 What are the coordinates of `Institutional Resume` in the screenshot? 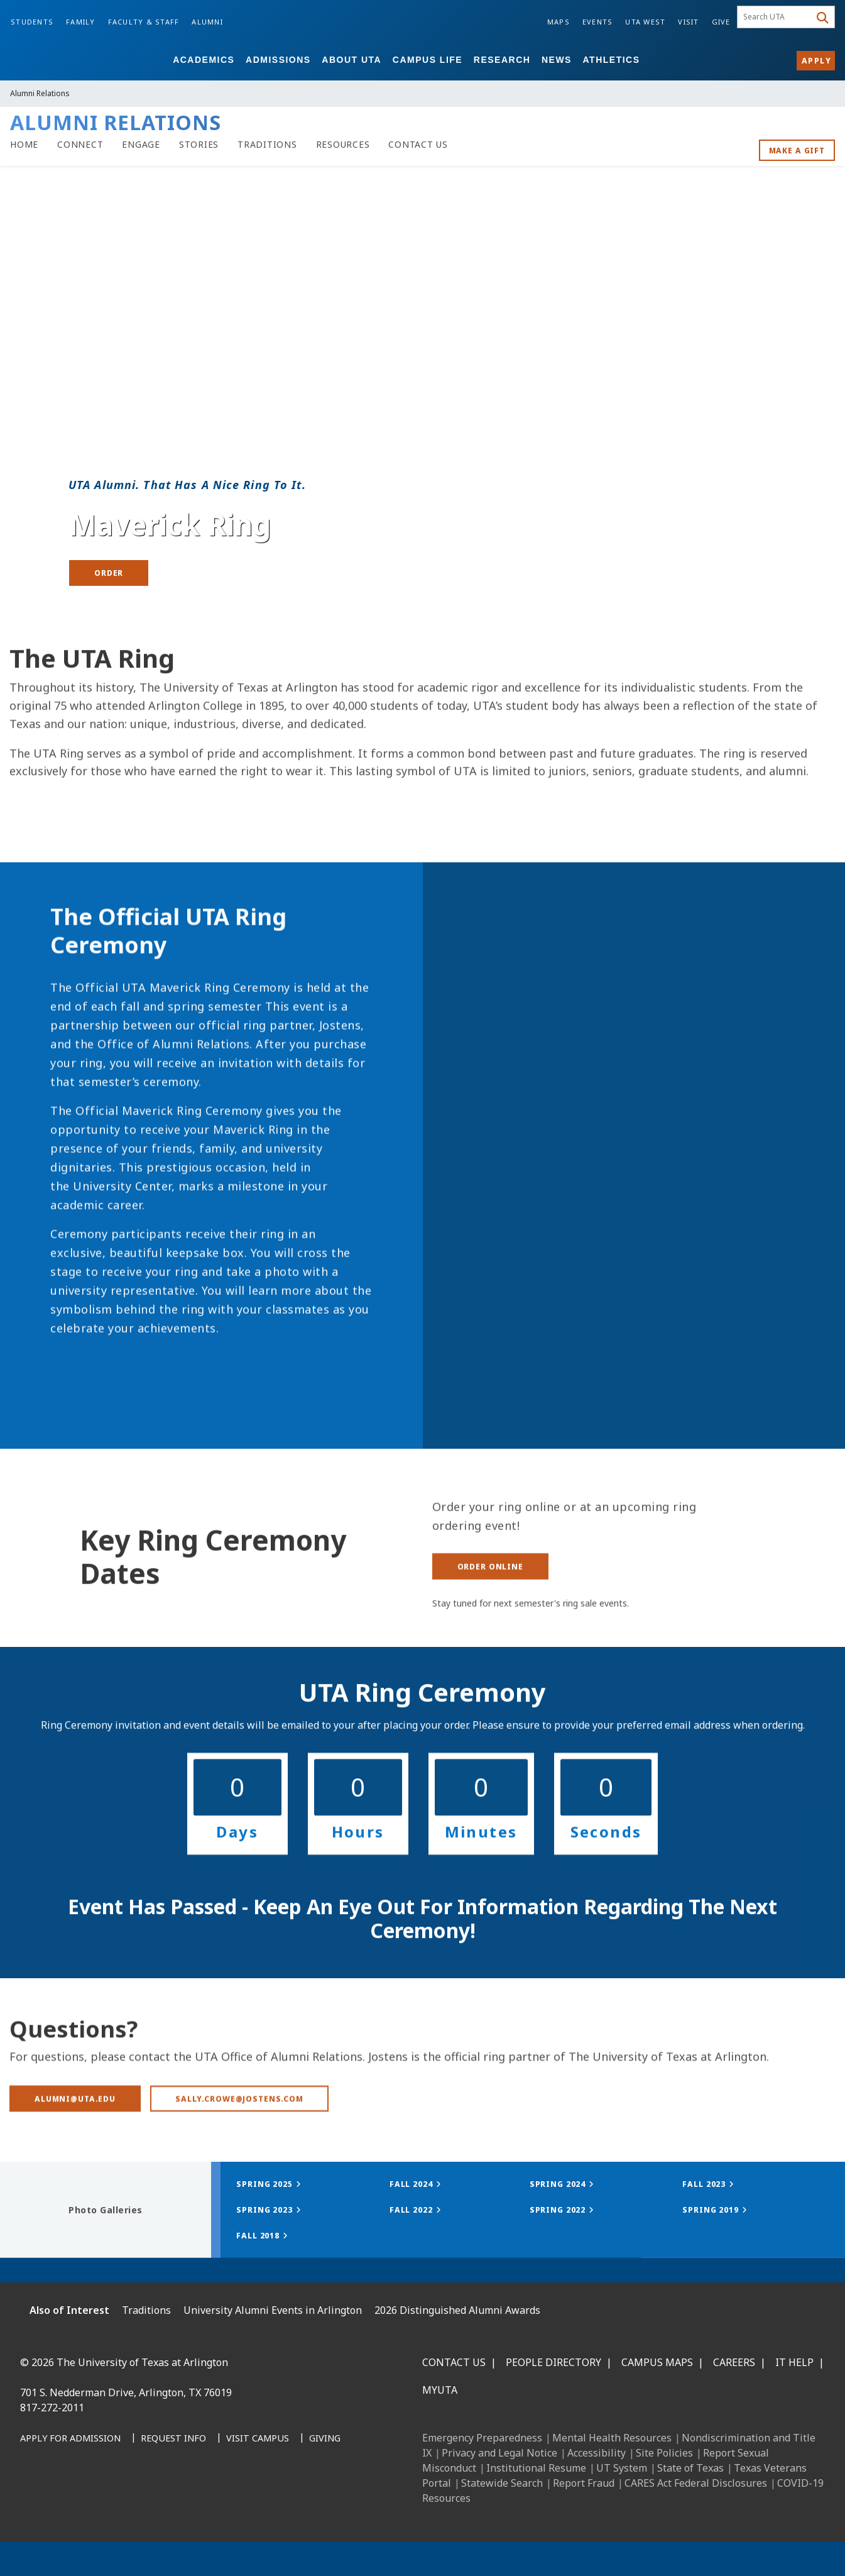 It's located at (536, 2468).